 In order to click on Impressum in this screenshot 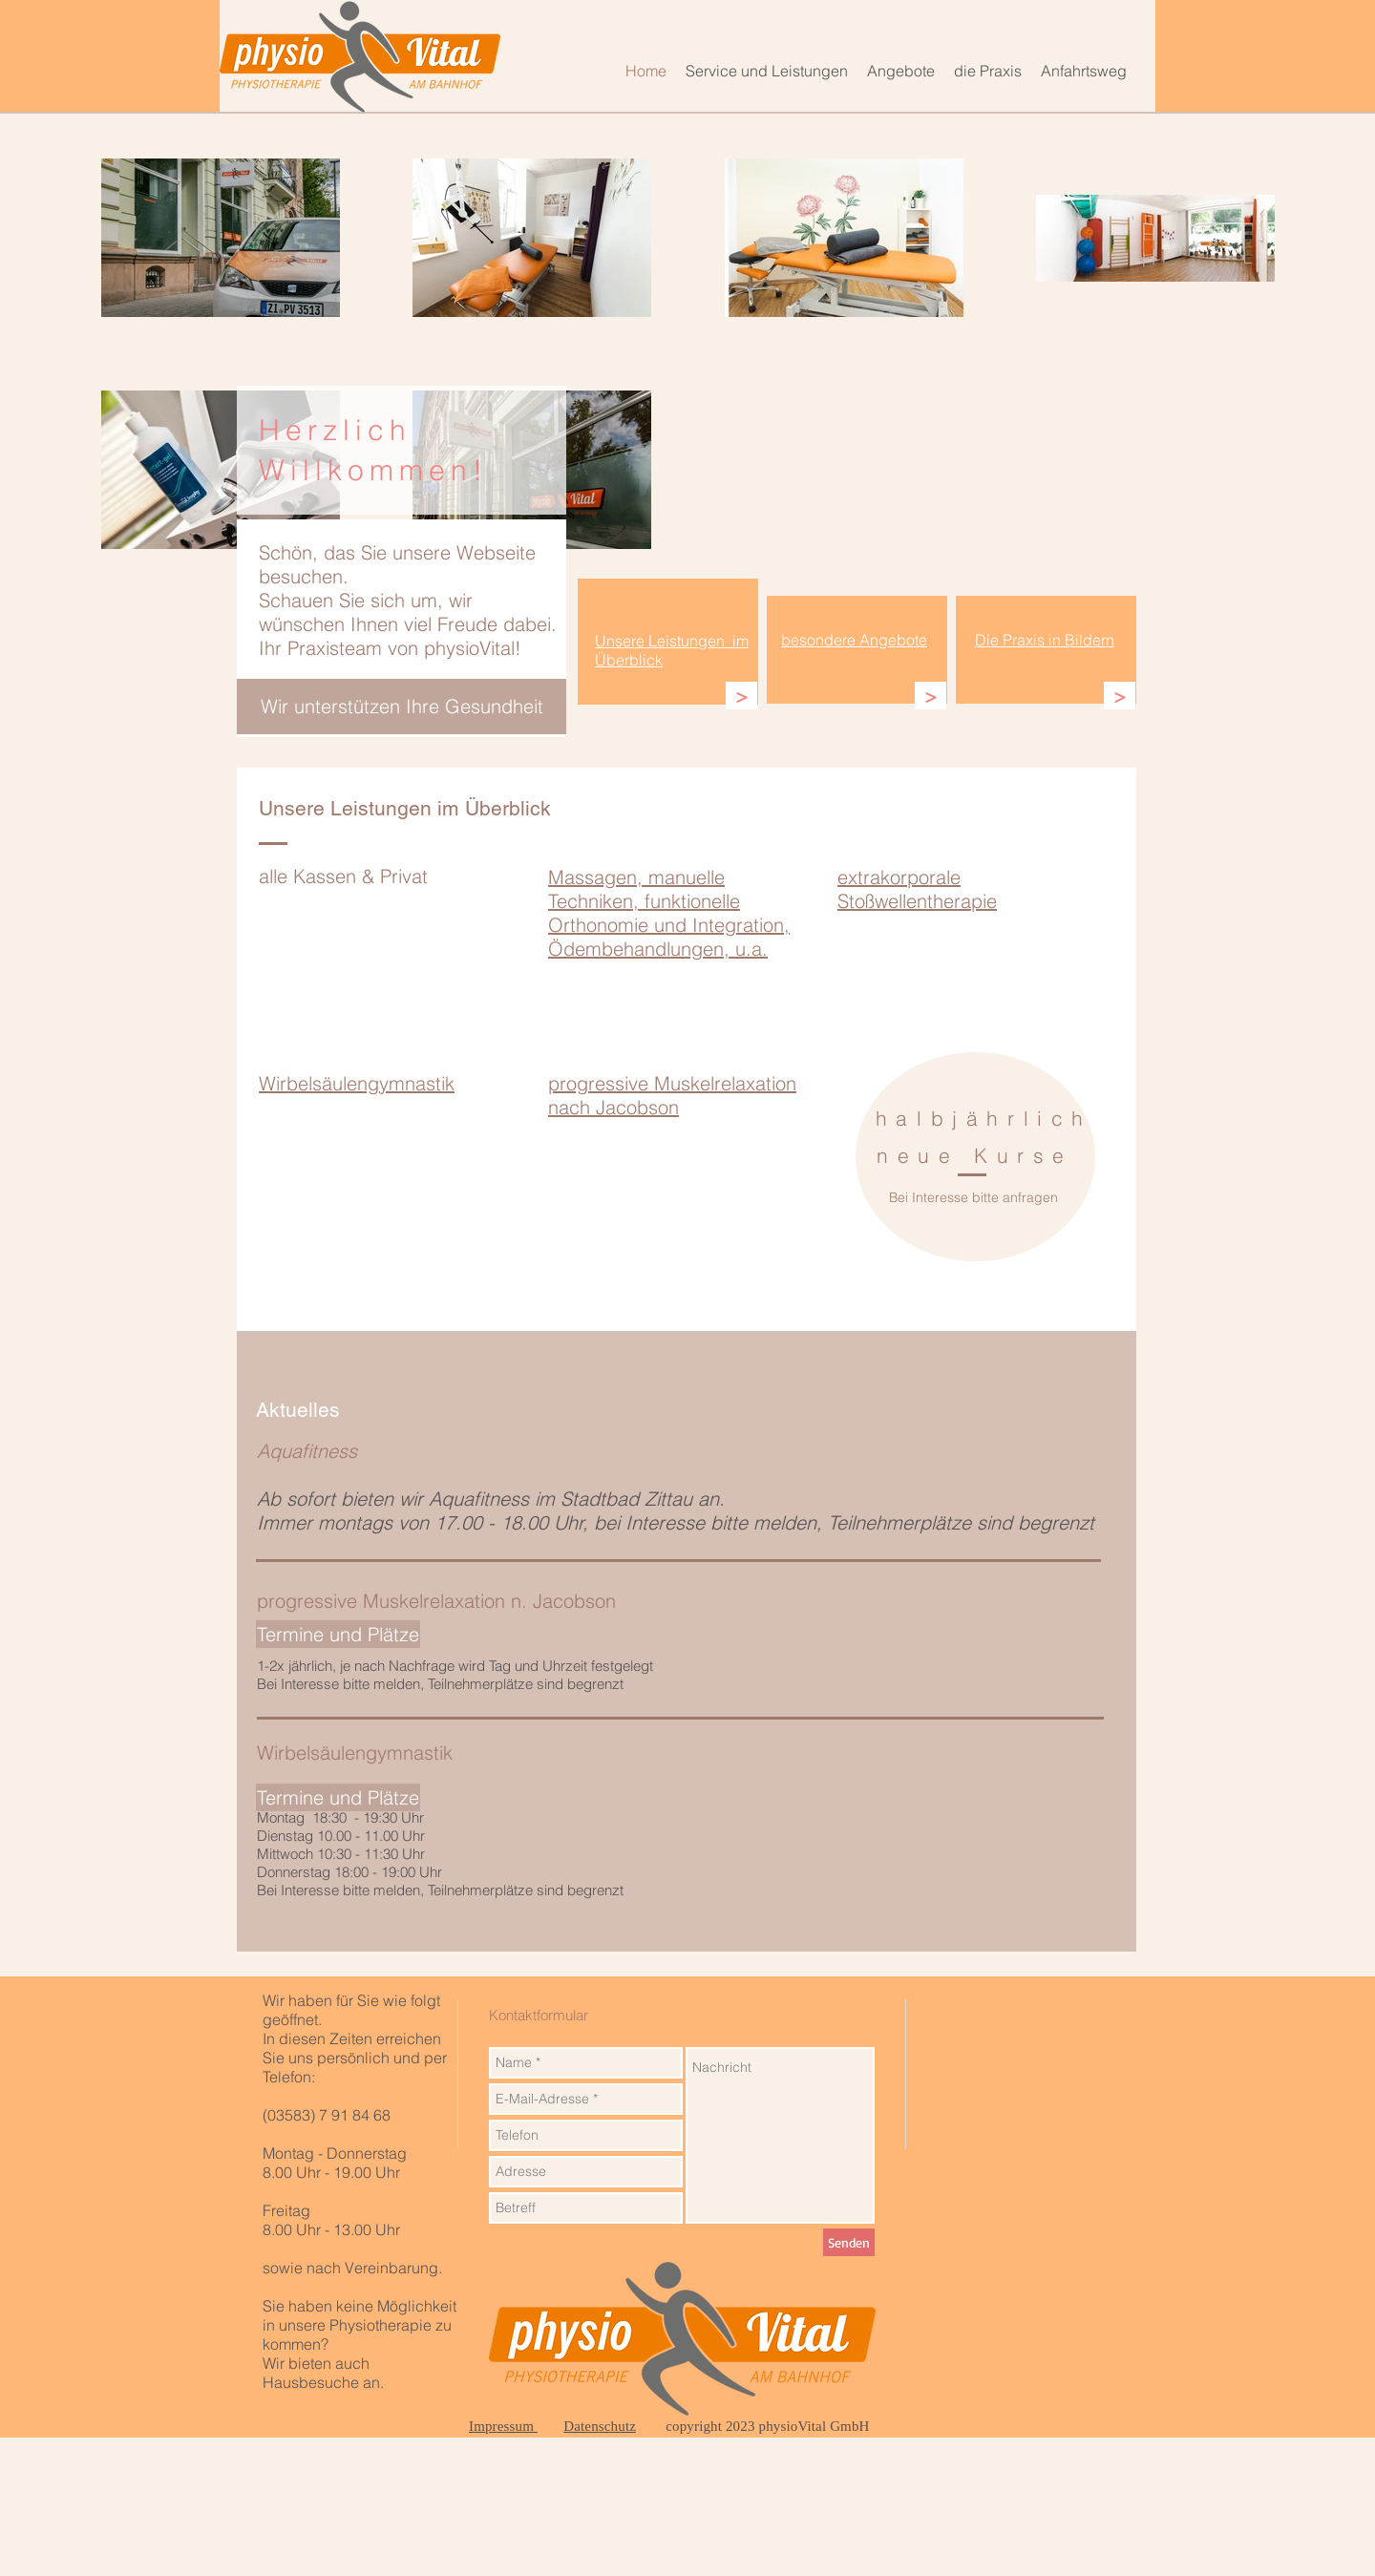, I will do `click(503, 2426)`.